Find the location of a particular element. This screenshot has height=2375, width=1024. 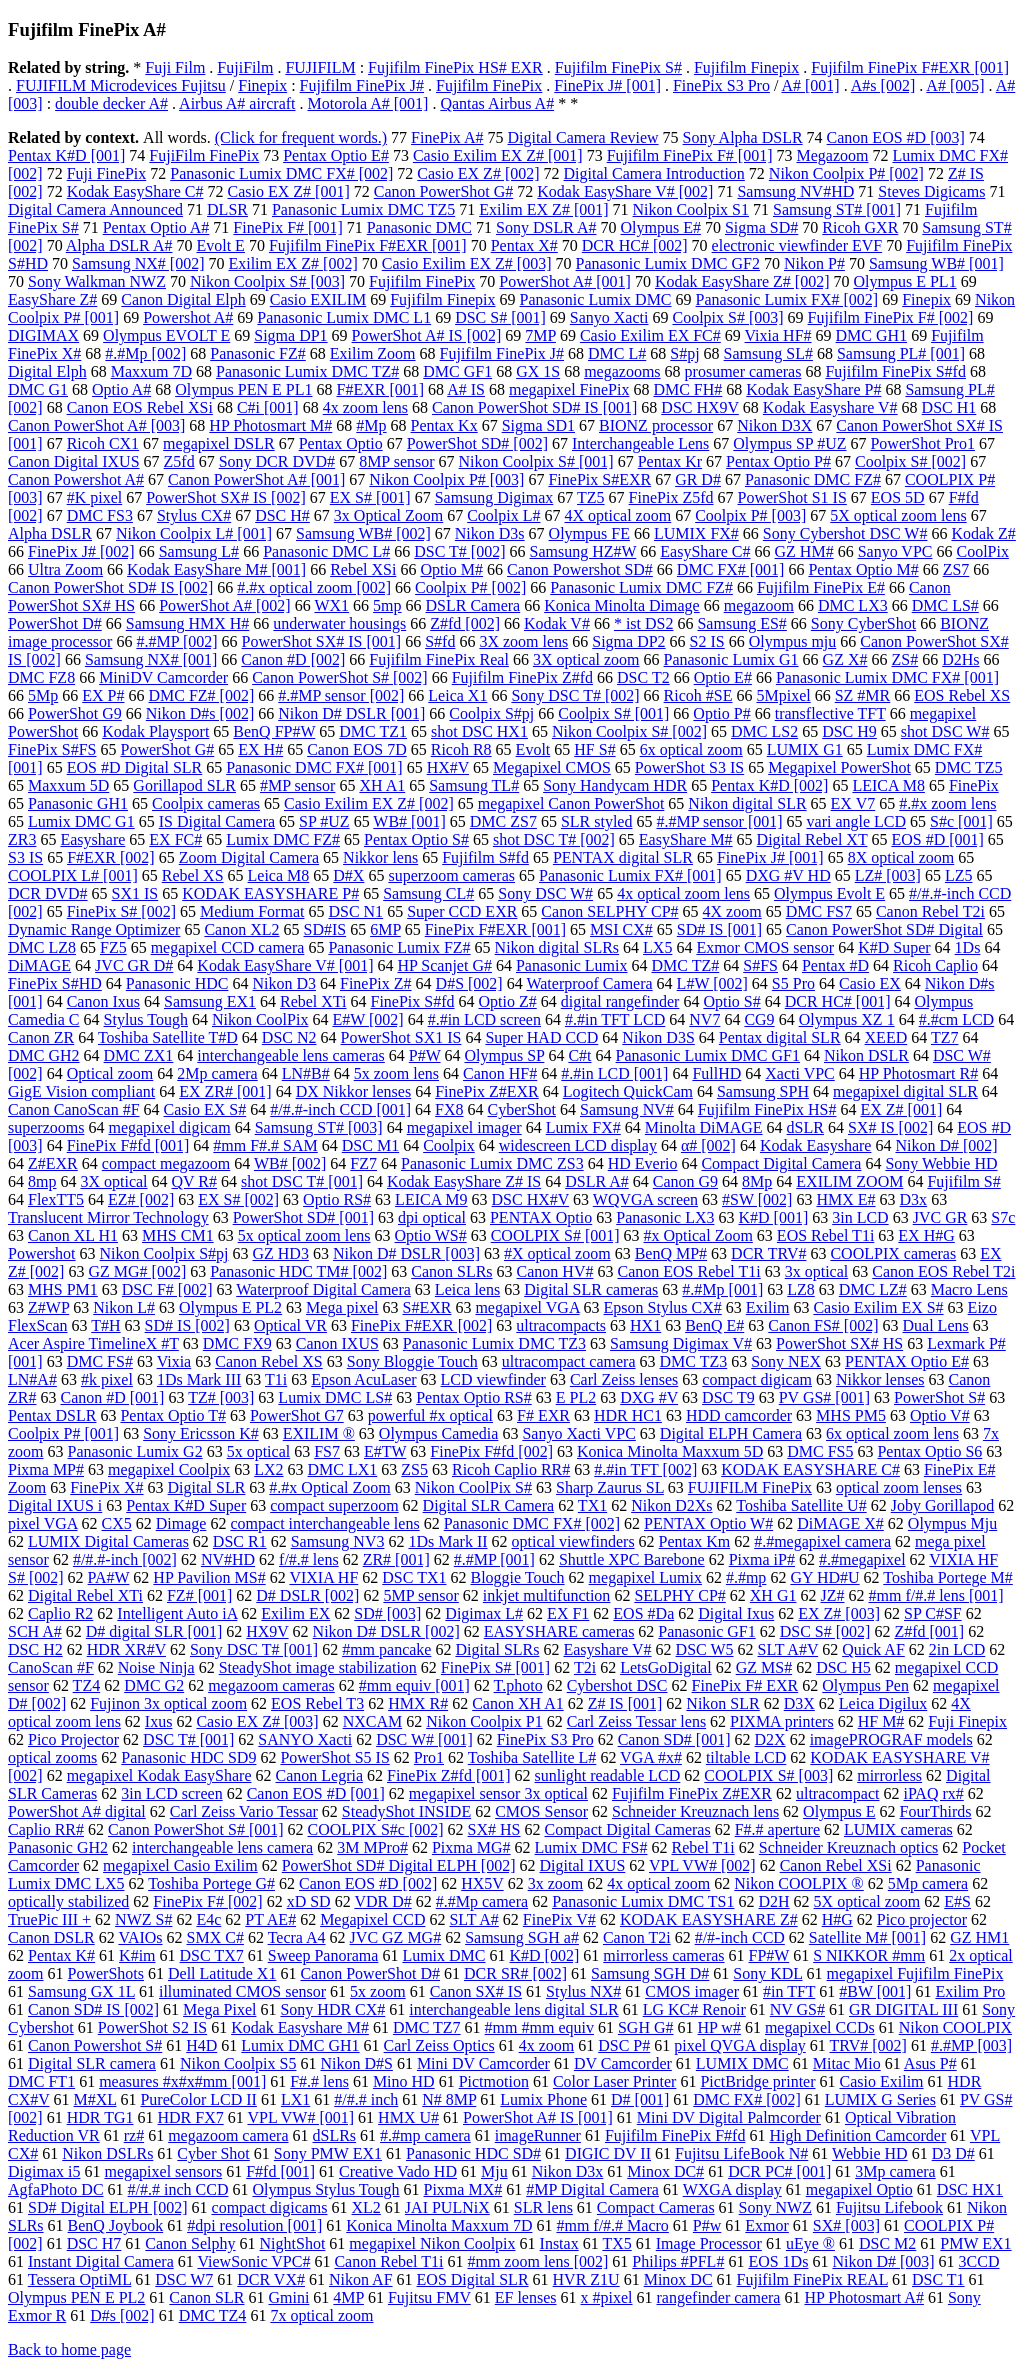

FinePix Z#fd [001] is located at coordinates (449, 1775).